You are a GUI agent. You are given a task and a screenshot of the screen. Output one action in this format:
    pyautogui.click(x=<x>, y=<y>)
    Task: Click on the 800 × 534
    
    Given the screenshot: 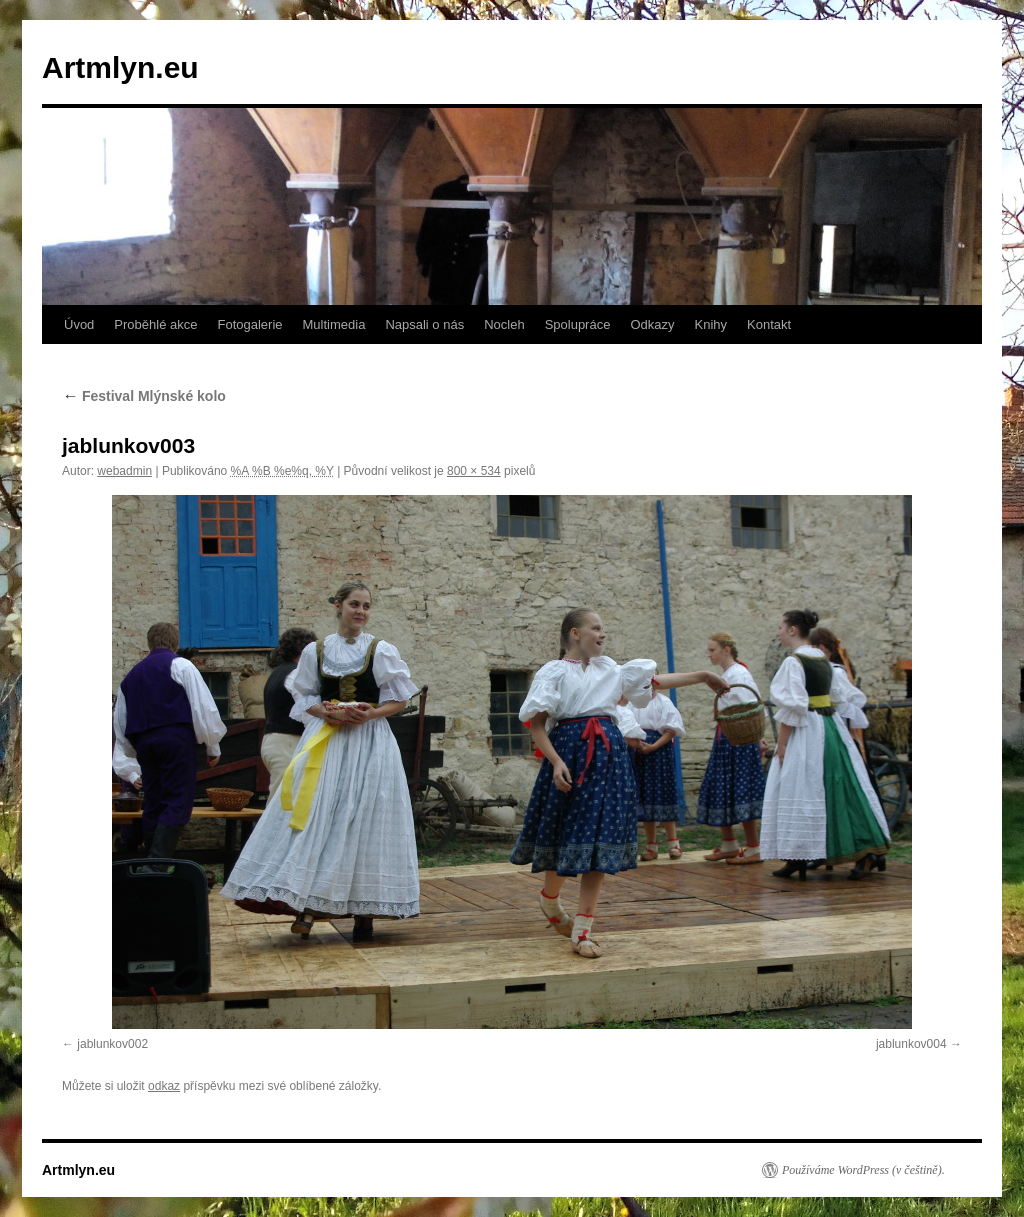 What is the action you would take?
    pyautogui.click(x=474, y=471)
    